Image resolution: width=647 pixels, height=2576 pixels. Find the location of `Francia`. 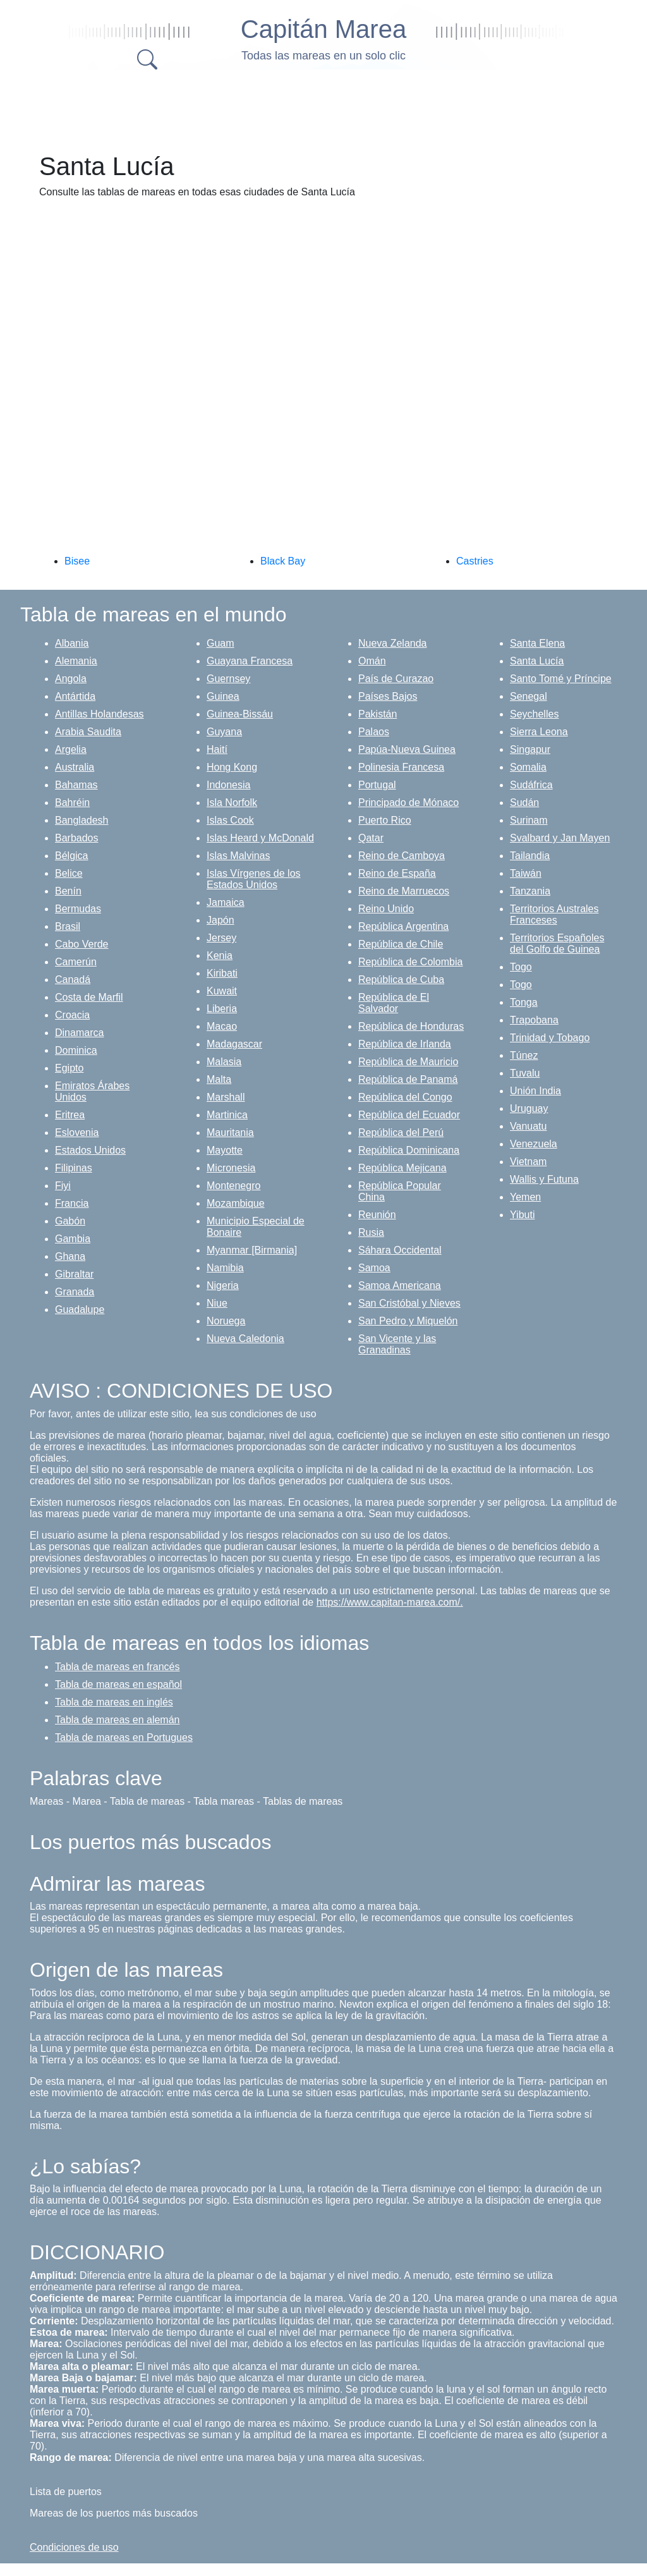

Francia is located at coordinates (71, 1203).